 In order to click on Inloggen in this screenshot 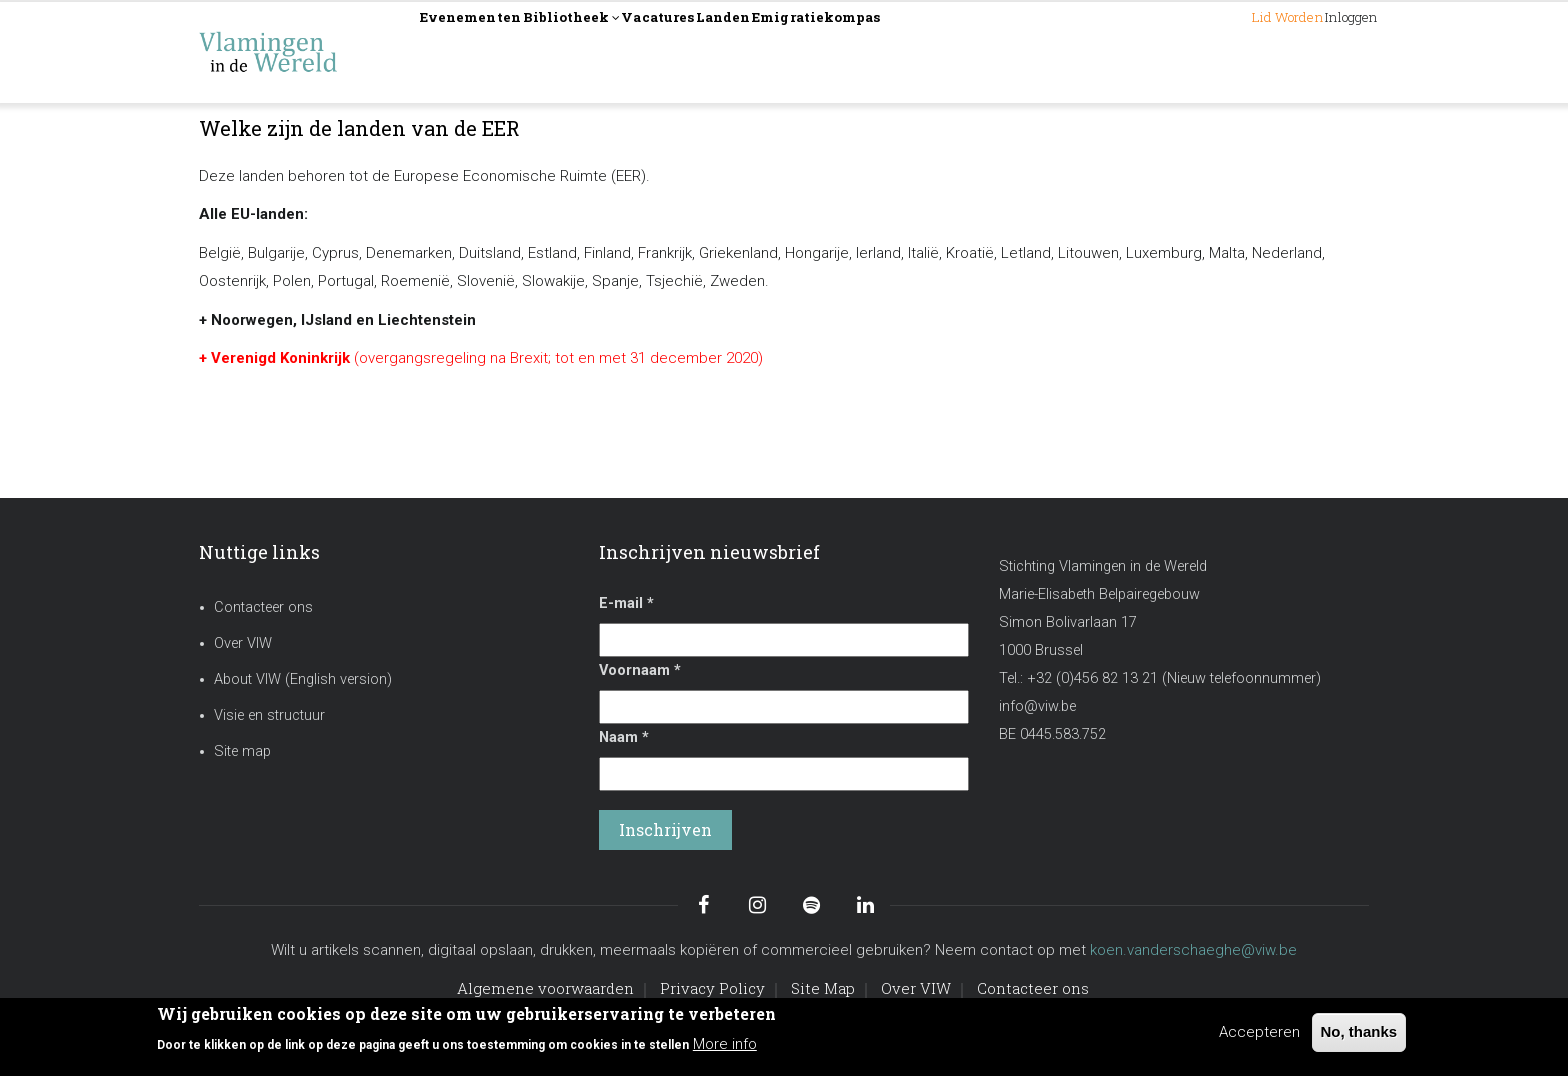, I will do `click(1329, 51)`.